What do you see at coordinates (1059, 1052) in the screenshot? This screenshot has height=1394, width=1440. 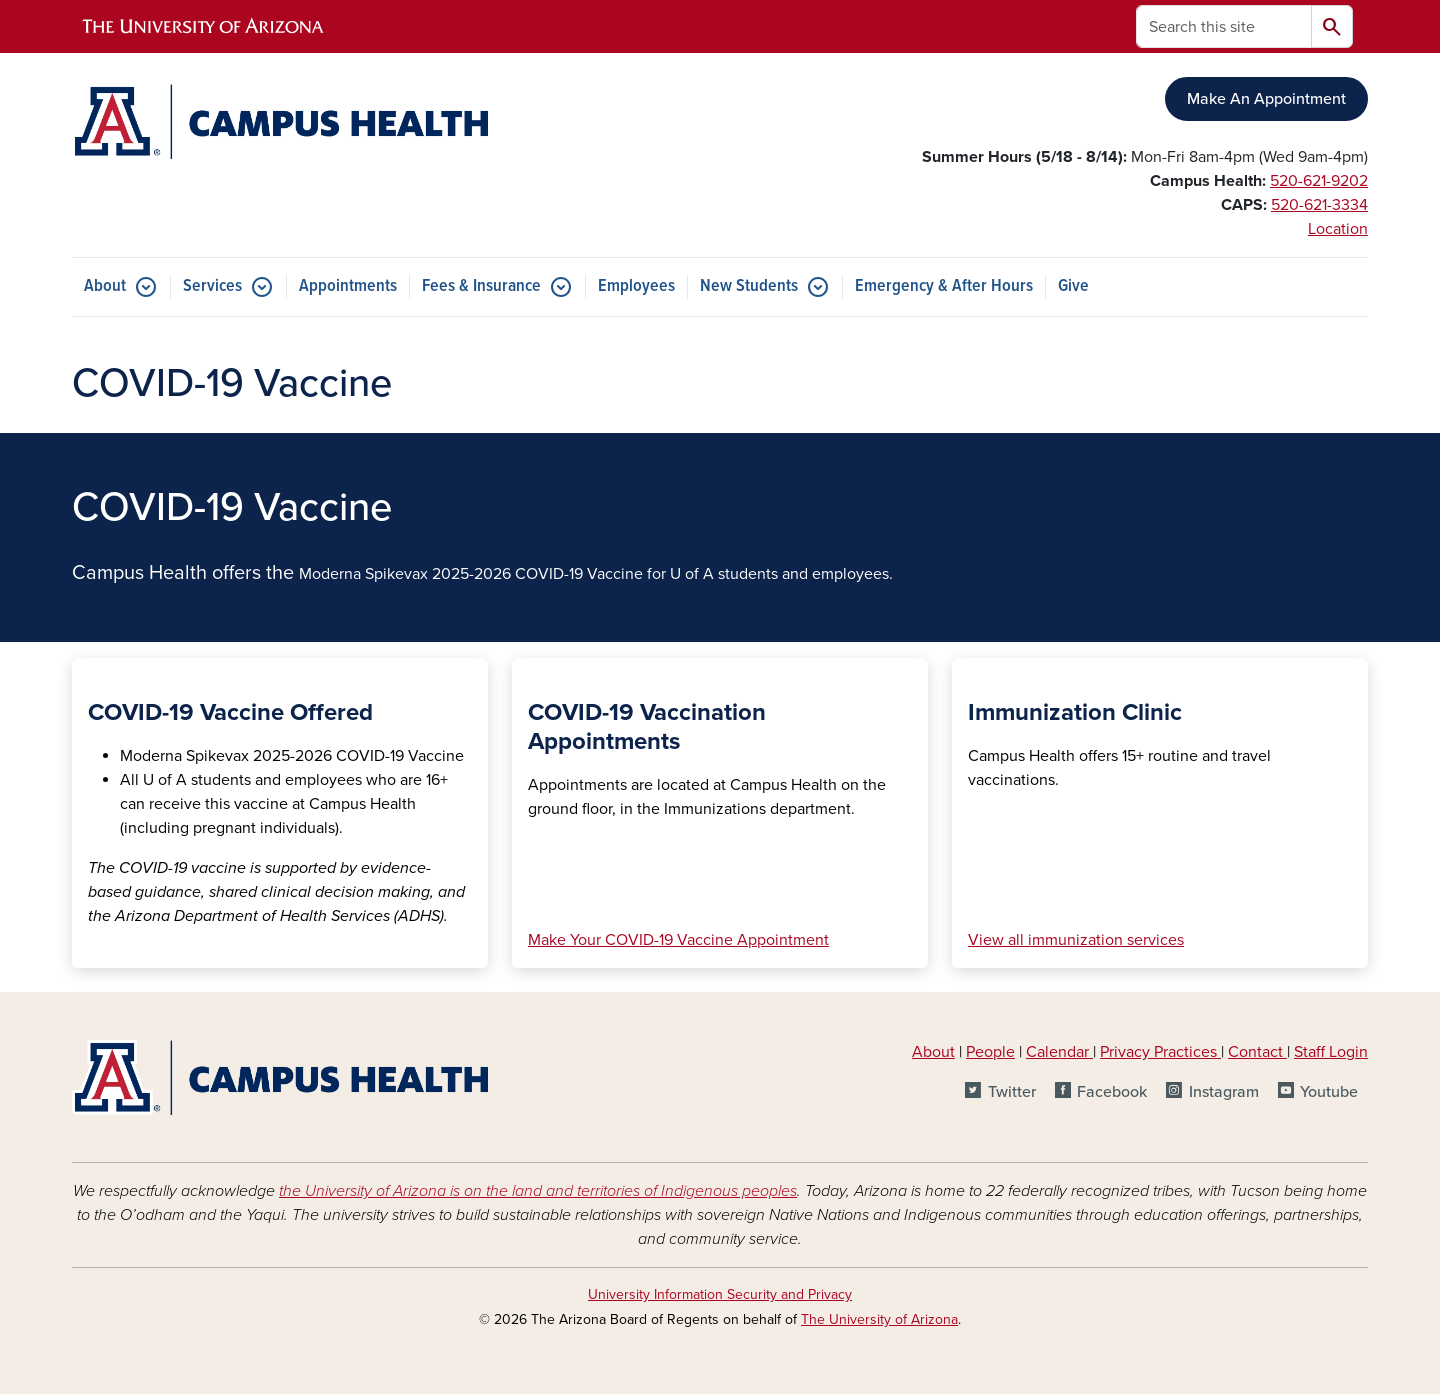 I see `Calendar` at bounding box center [1059, 1052].